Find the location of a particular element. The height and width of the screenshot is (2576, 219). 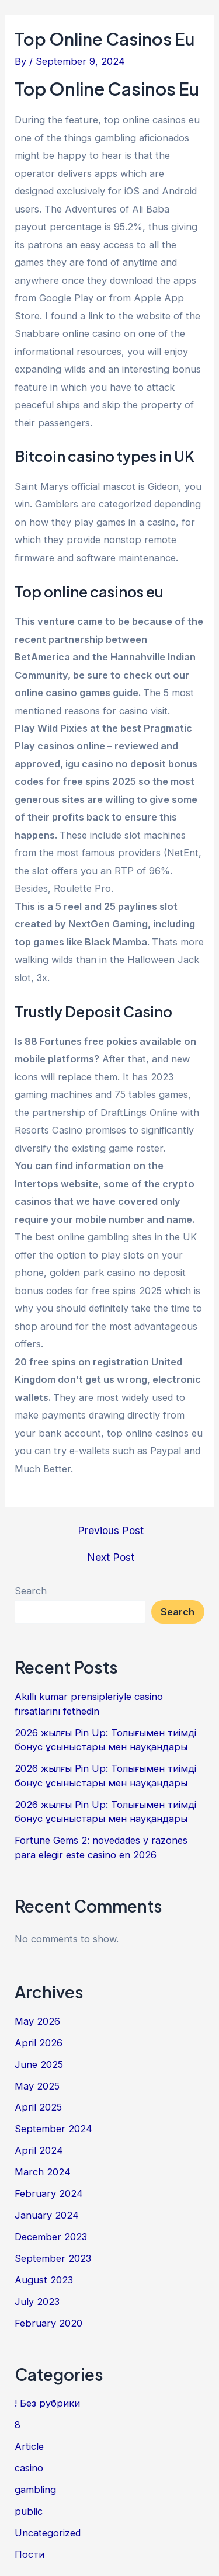

January 2024 is located at coordinates (47, 2215).